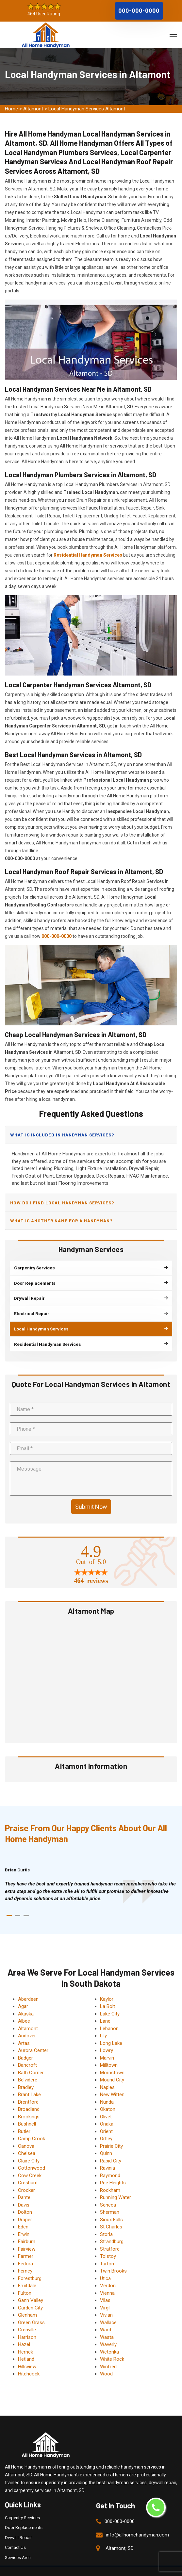 The image size is (182, 2576). What do you see at coordinates (25, 2256) in the screenshot?
I see `Ferney` at bounding box center [25, 2256].